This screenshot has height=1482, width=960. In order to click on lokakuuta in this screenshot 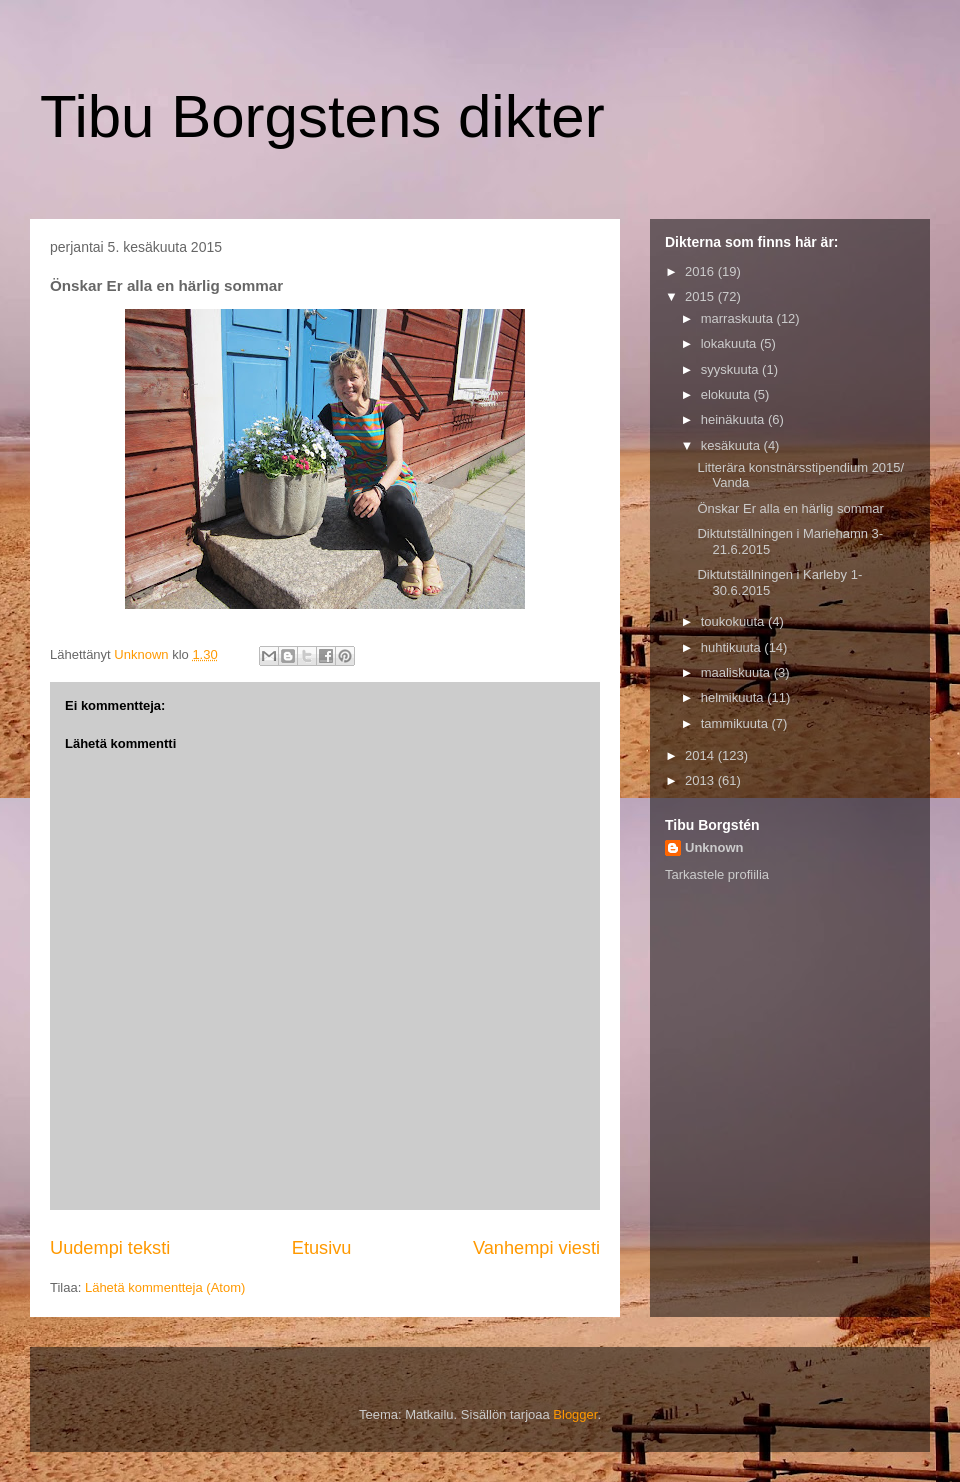, I will do `click(730, 343)`.